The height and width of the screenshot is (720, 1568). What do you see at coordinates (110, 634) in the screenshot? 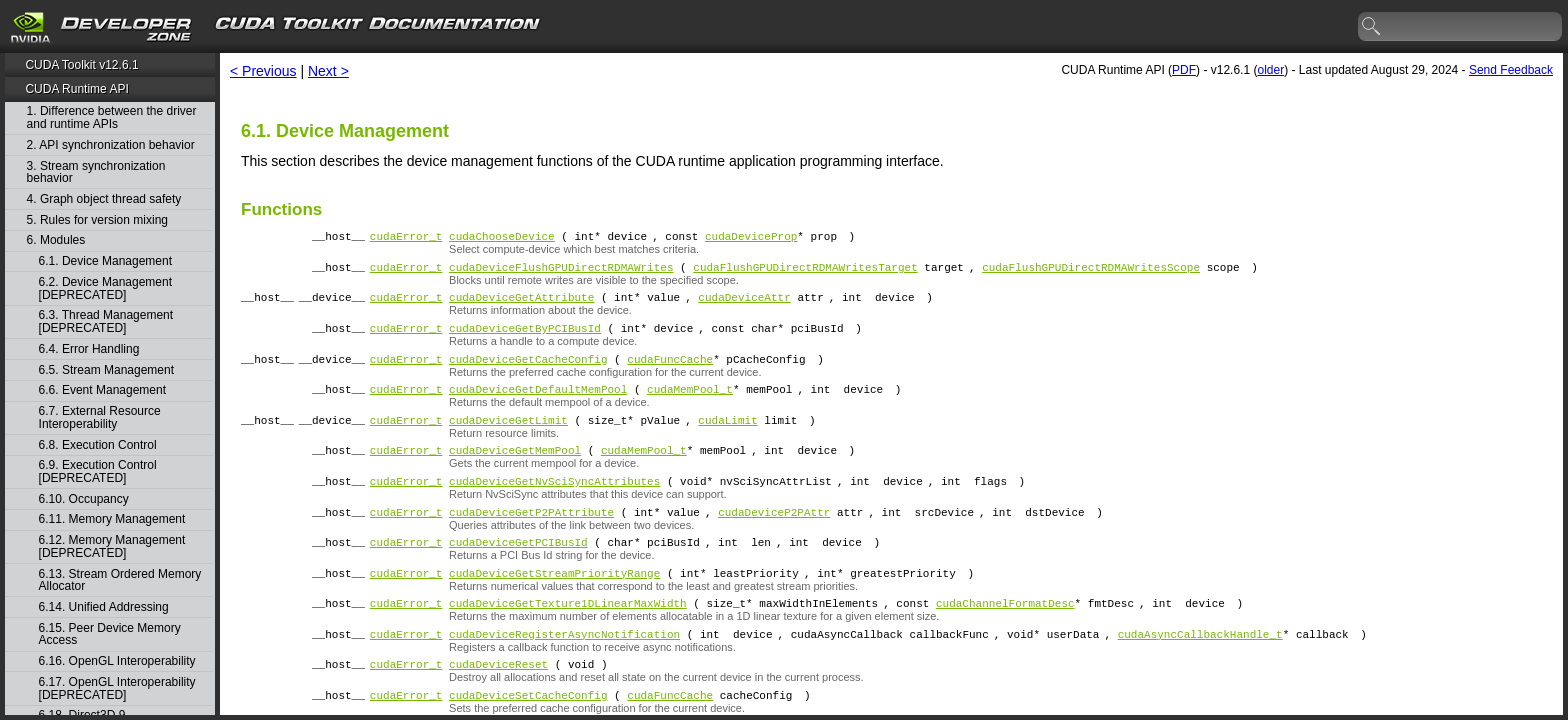
I see `6.15. Peer Device Memory Access` at bounding box center [110, 634].